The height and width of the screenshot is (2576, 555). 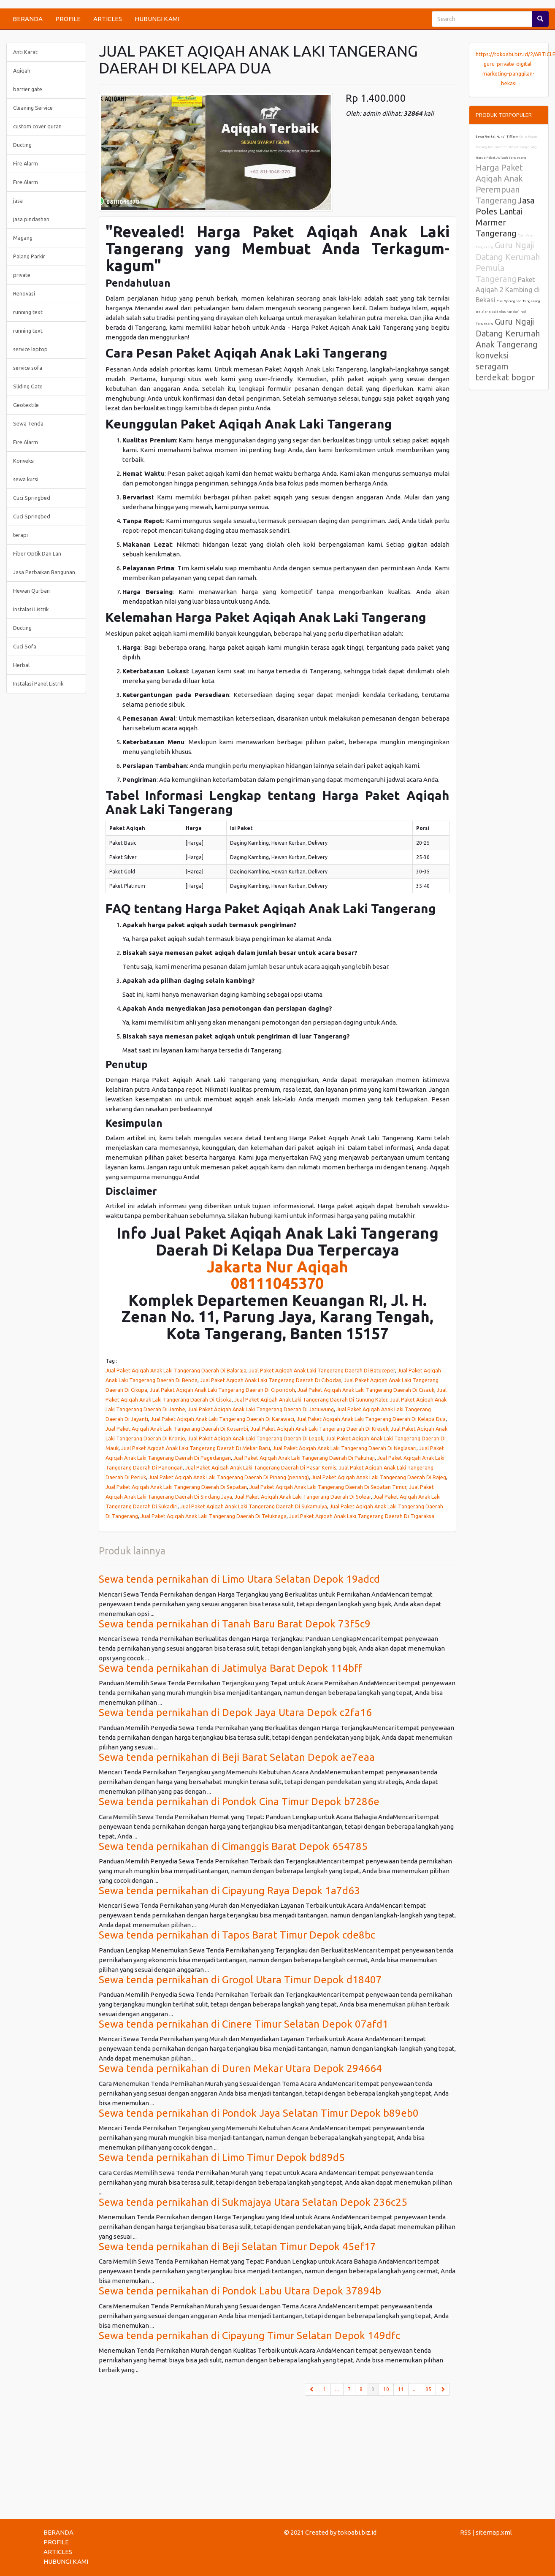 I want to click on Renovasi, so click(x=24, y=293).